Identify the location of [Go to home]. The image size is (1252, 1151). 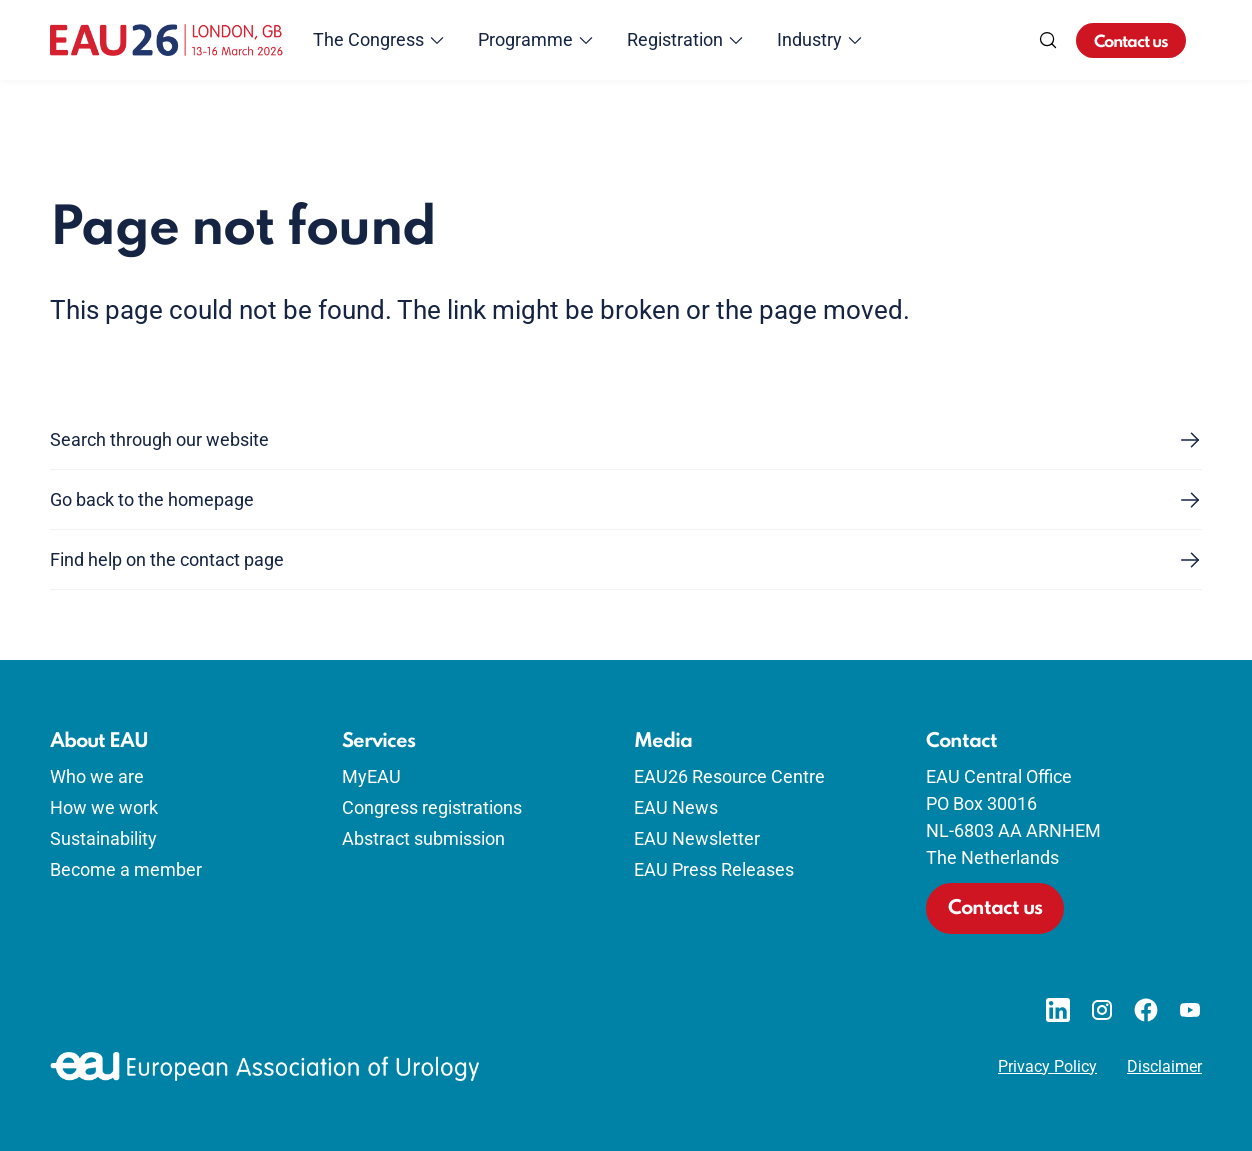
(166, 40).